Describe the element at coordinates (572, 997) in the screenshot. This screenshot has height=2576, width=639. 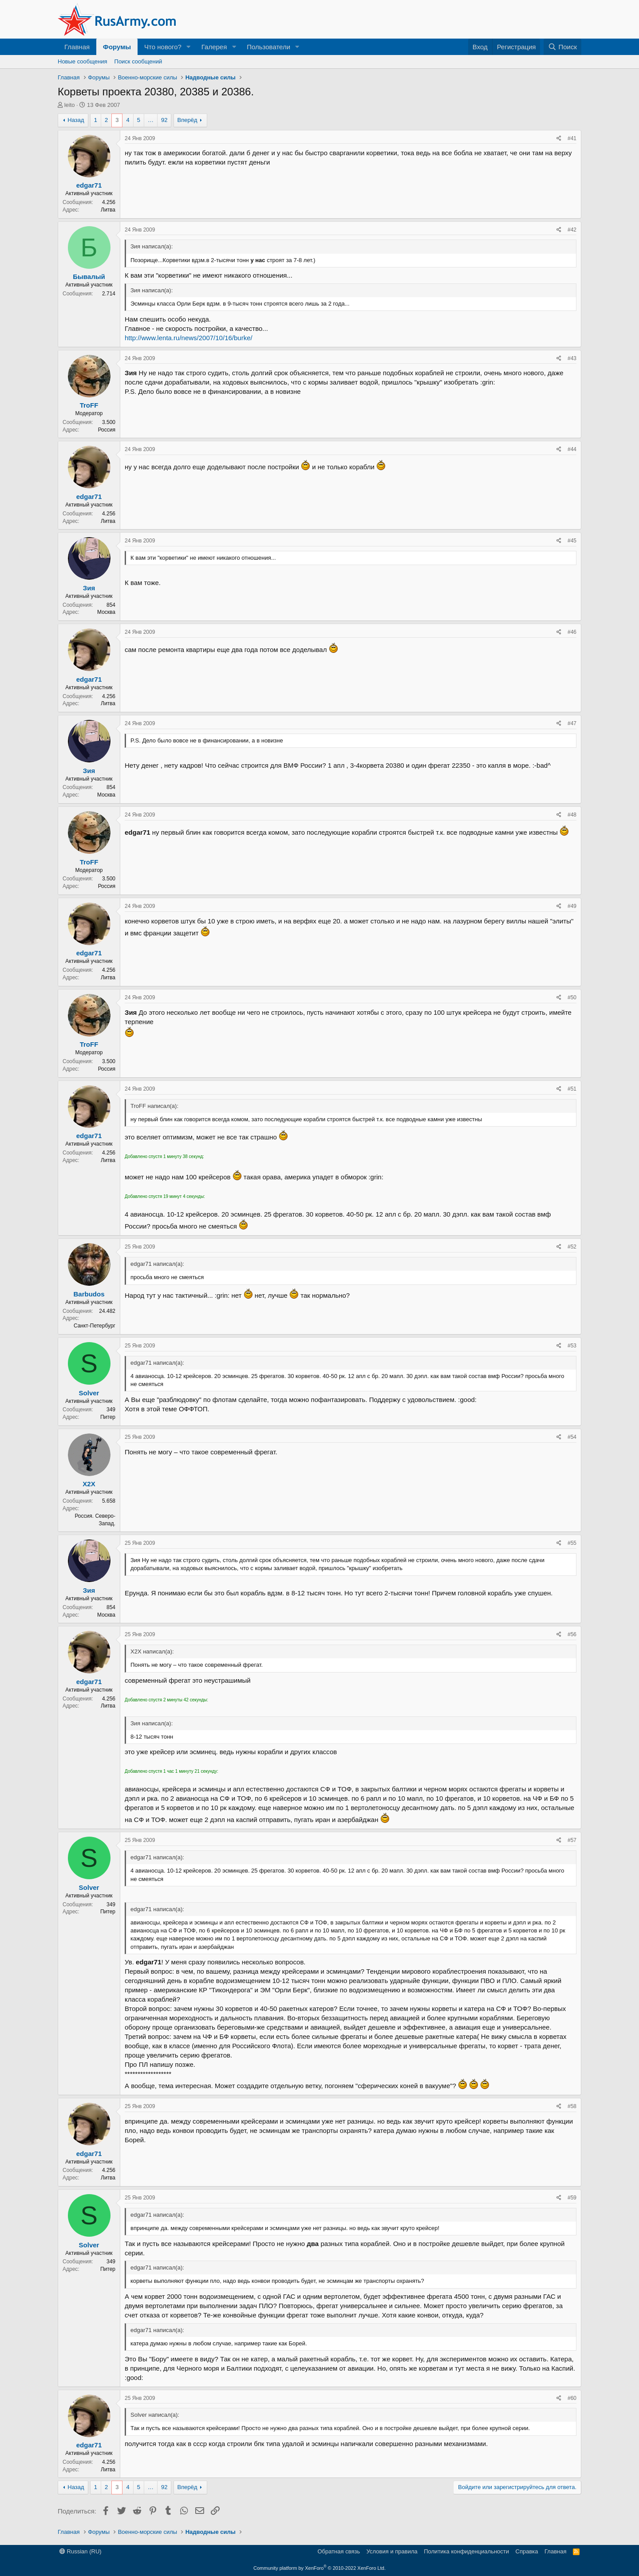
I see `#50` at that location.